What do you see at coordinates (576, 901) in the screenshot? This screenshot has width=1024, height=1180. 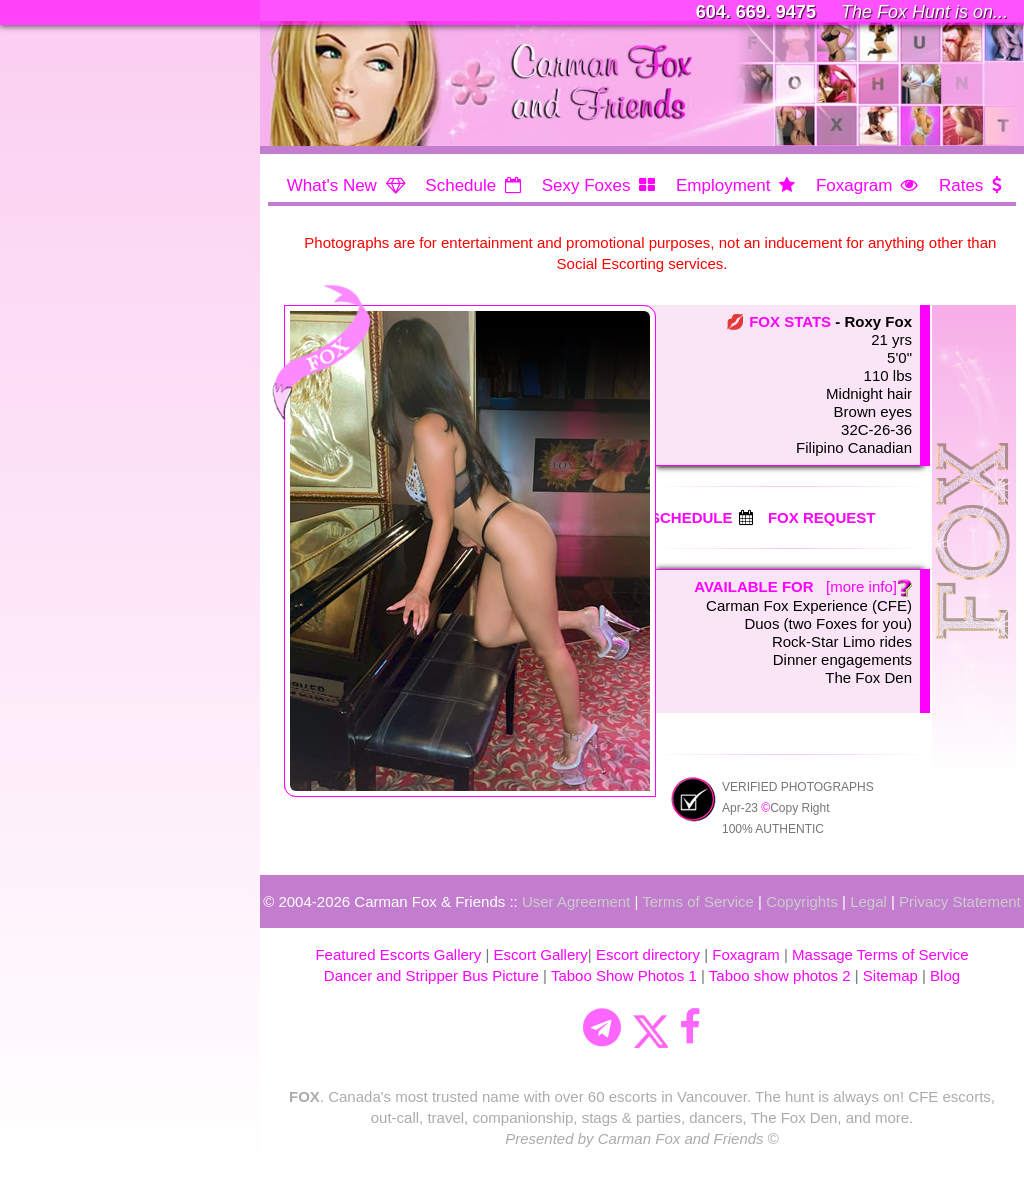 I see `User Agreement` at bounding box center [576, 901].